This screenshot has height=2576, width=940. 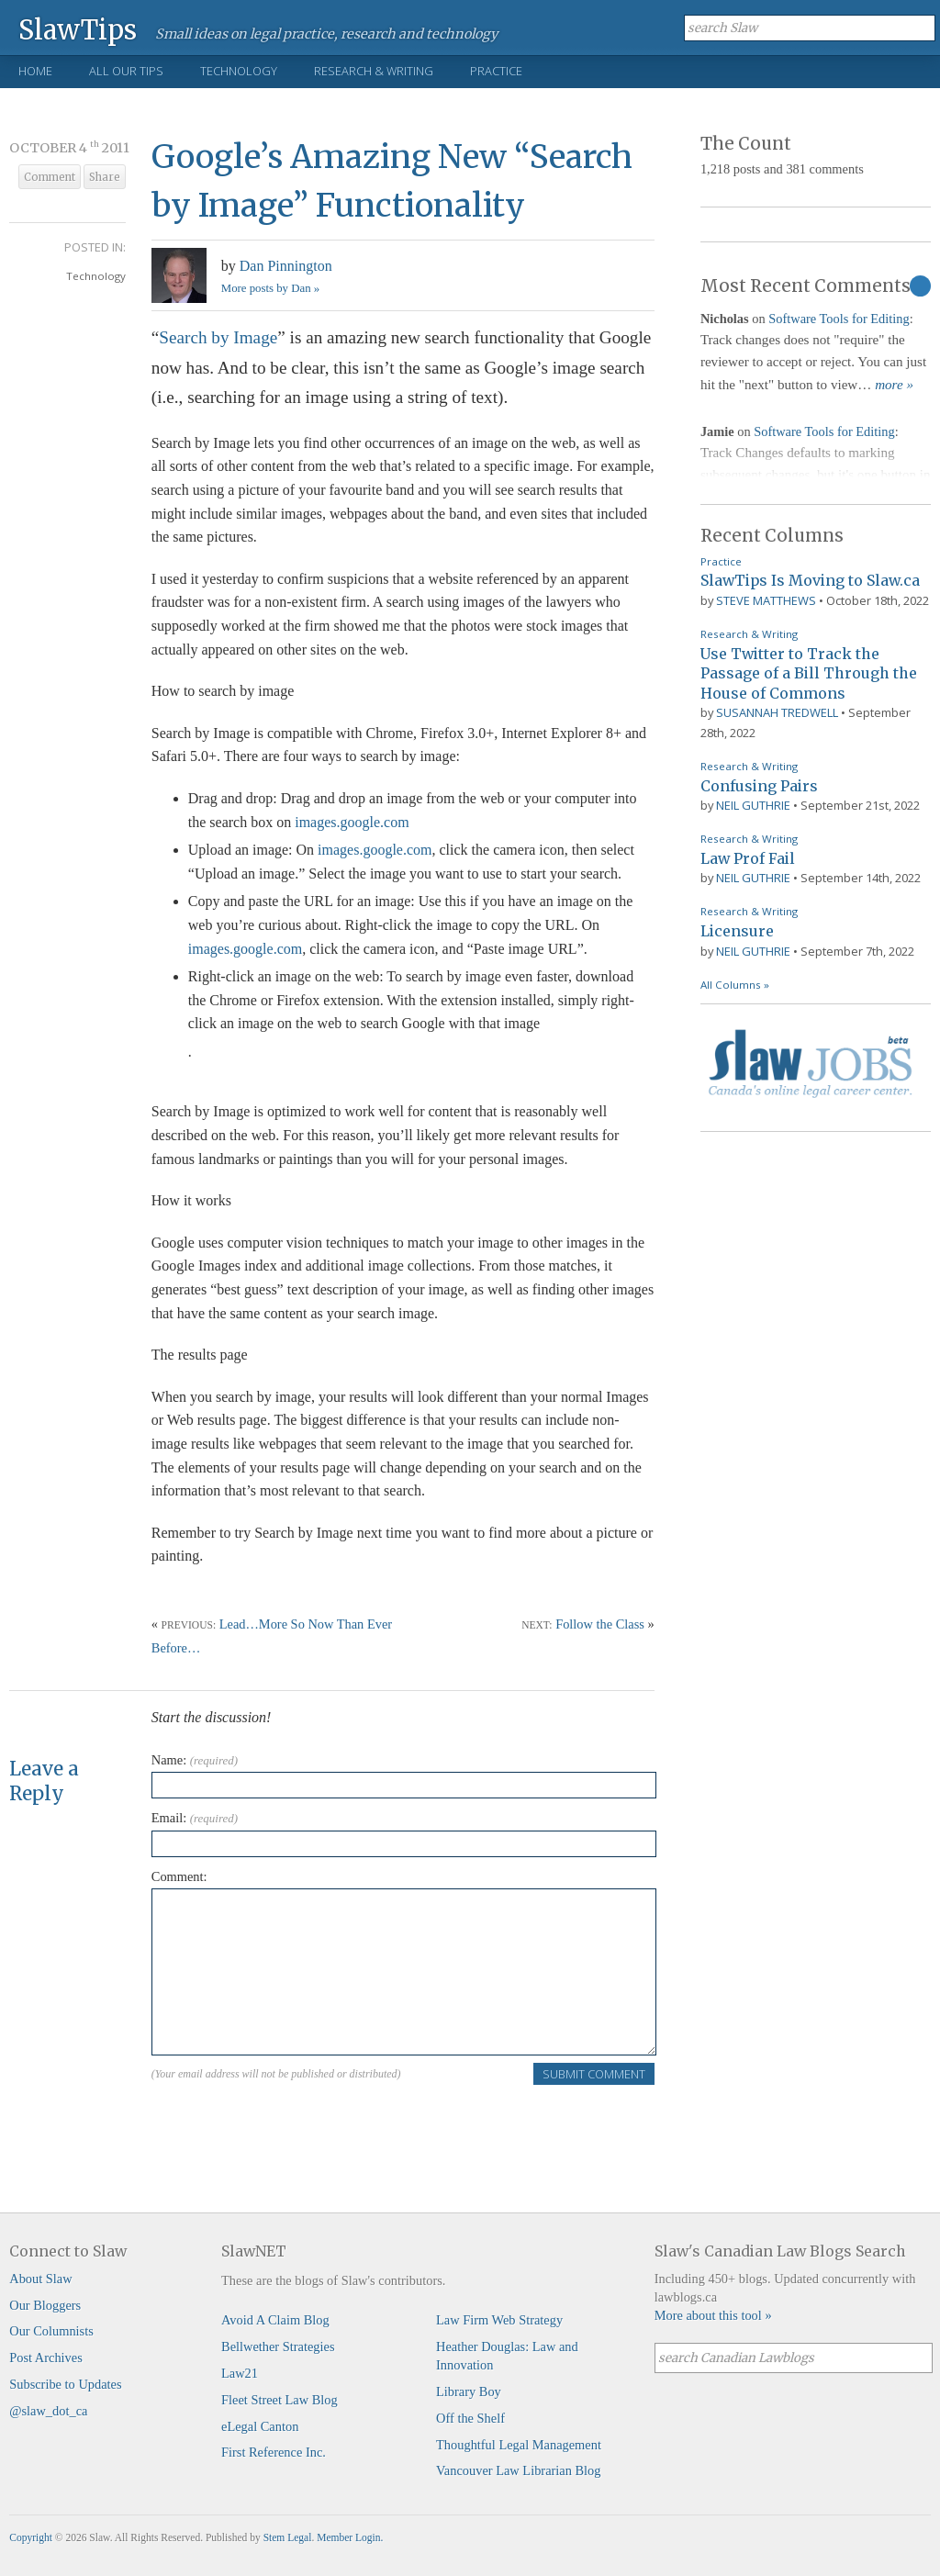 I want to click on Off the Shelf, so click(x=470, y=2418).